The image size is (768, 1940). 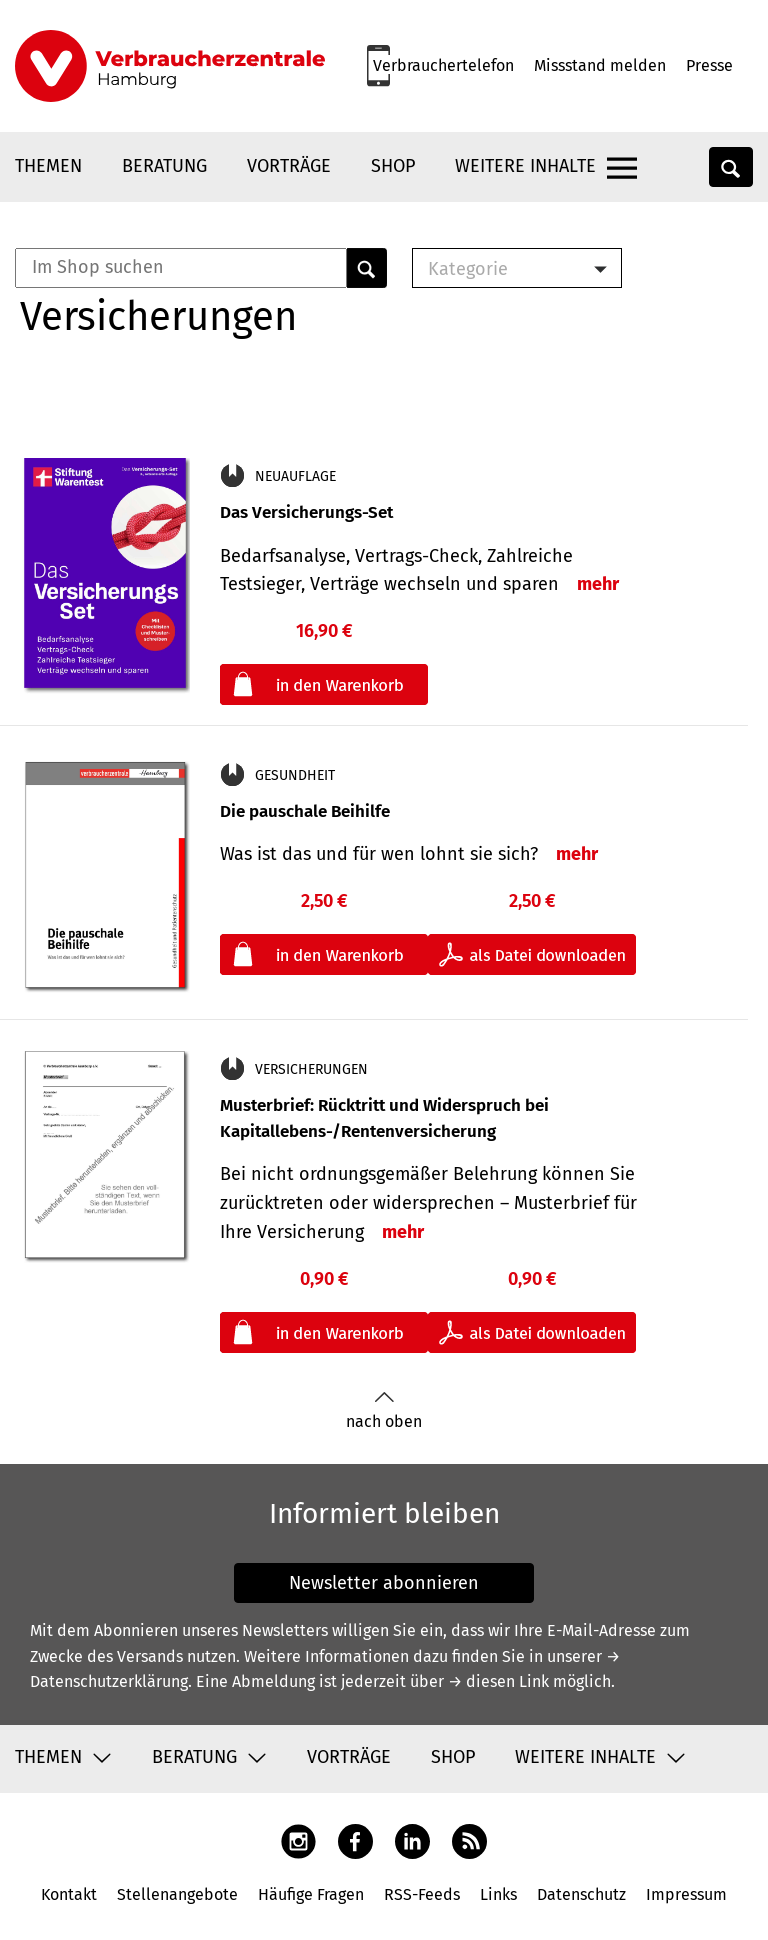 I want to click on Weitere Inhalte, so click(x=525, y=166).